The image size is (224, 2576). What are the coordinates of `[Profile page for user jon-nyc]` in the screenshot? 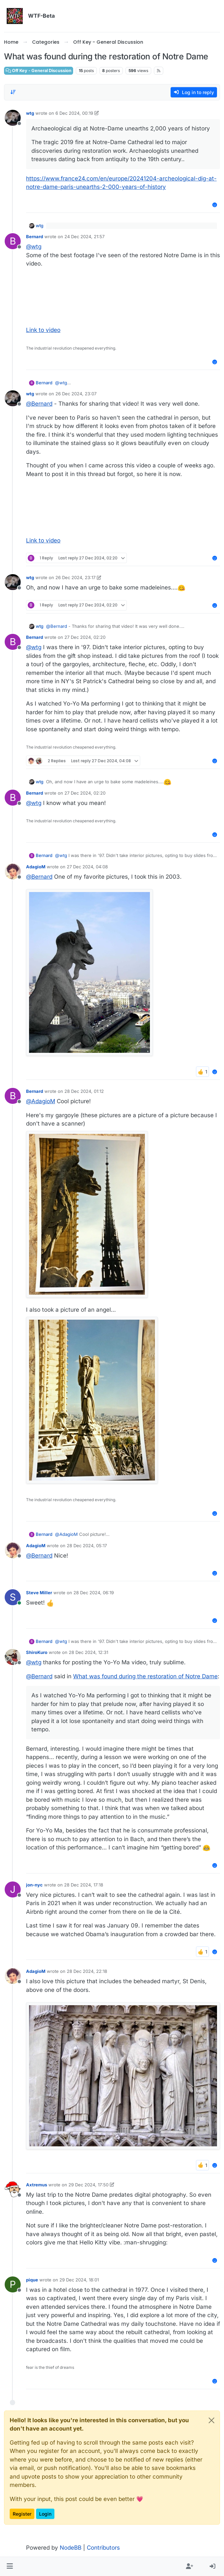 It's located at (13, 1889).